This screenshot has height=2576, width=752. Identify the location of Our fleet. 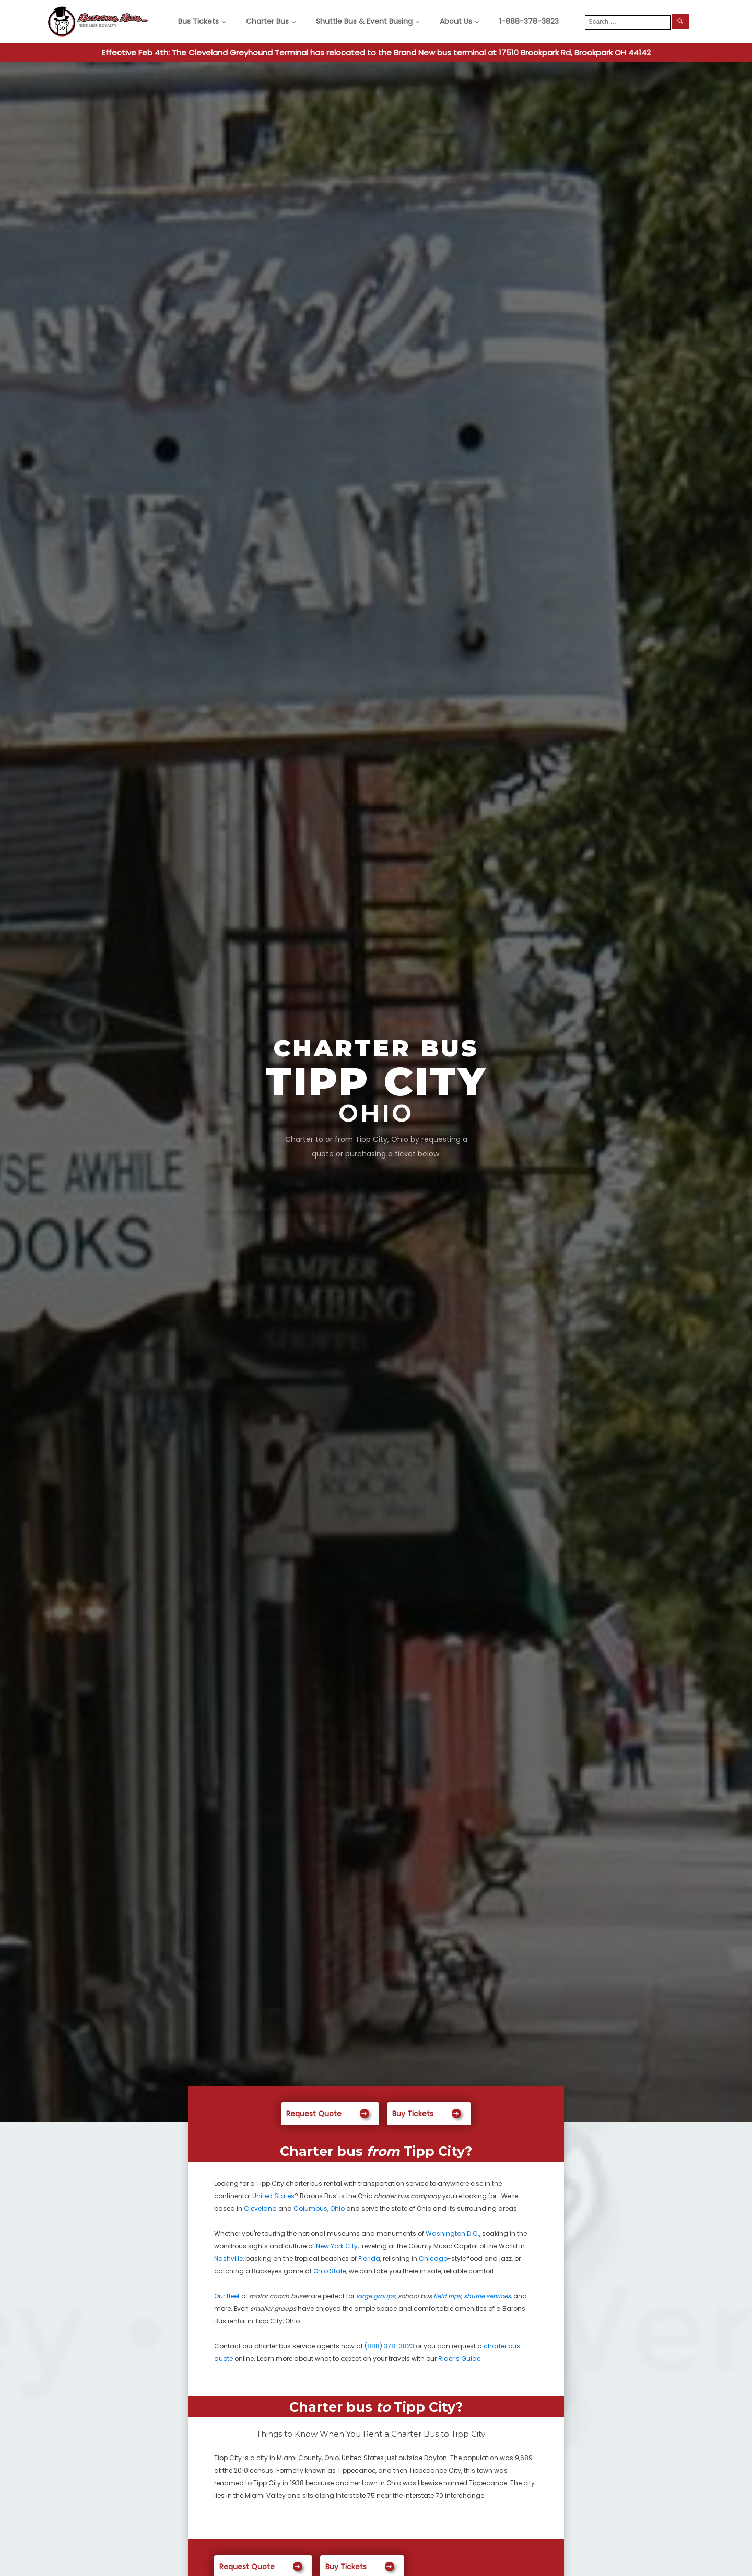
(227, 2296).